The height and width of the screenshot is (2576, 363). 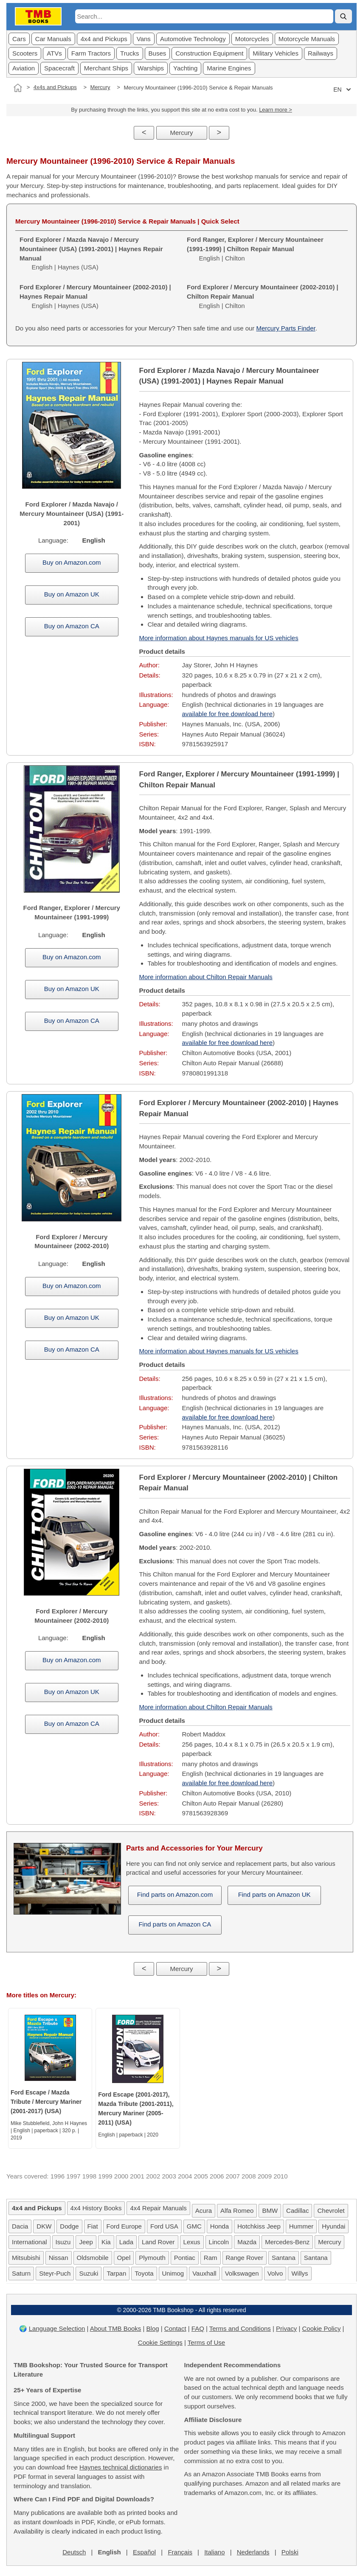 What do you see at coordinates (275, 109) in the screenshot?
I see `Learn more >` at bounding box center [275, 109].